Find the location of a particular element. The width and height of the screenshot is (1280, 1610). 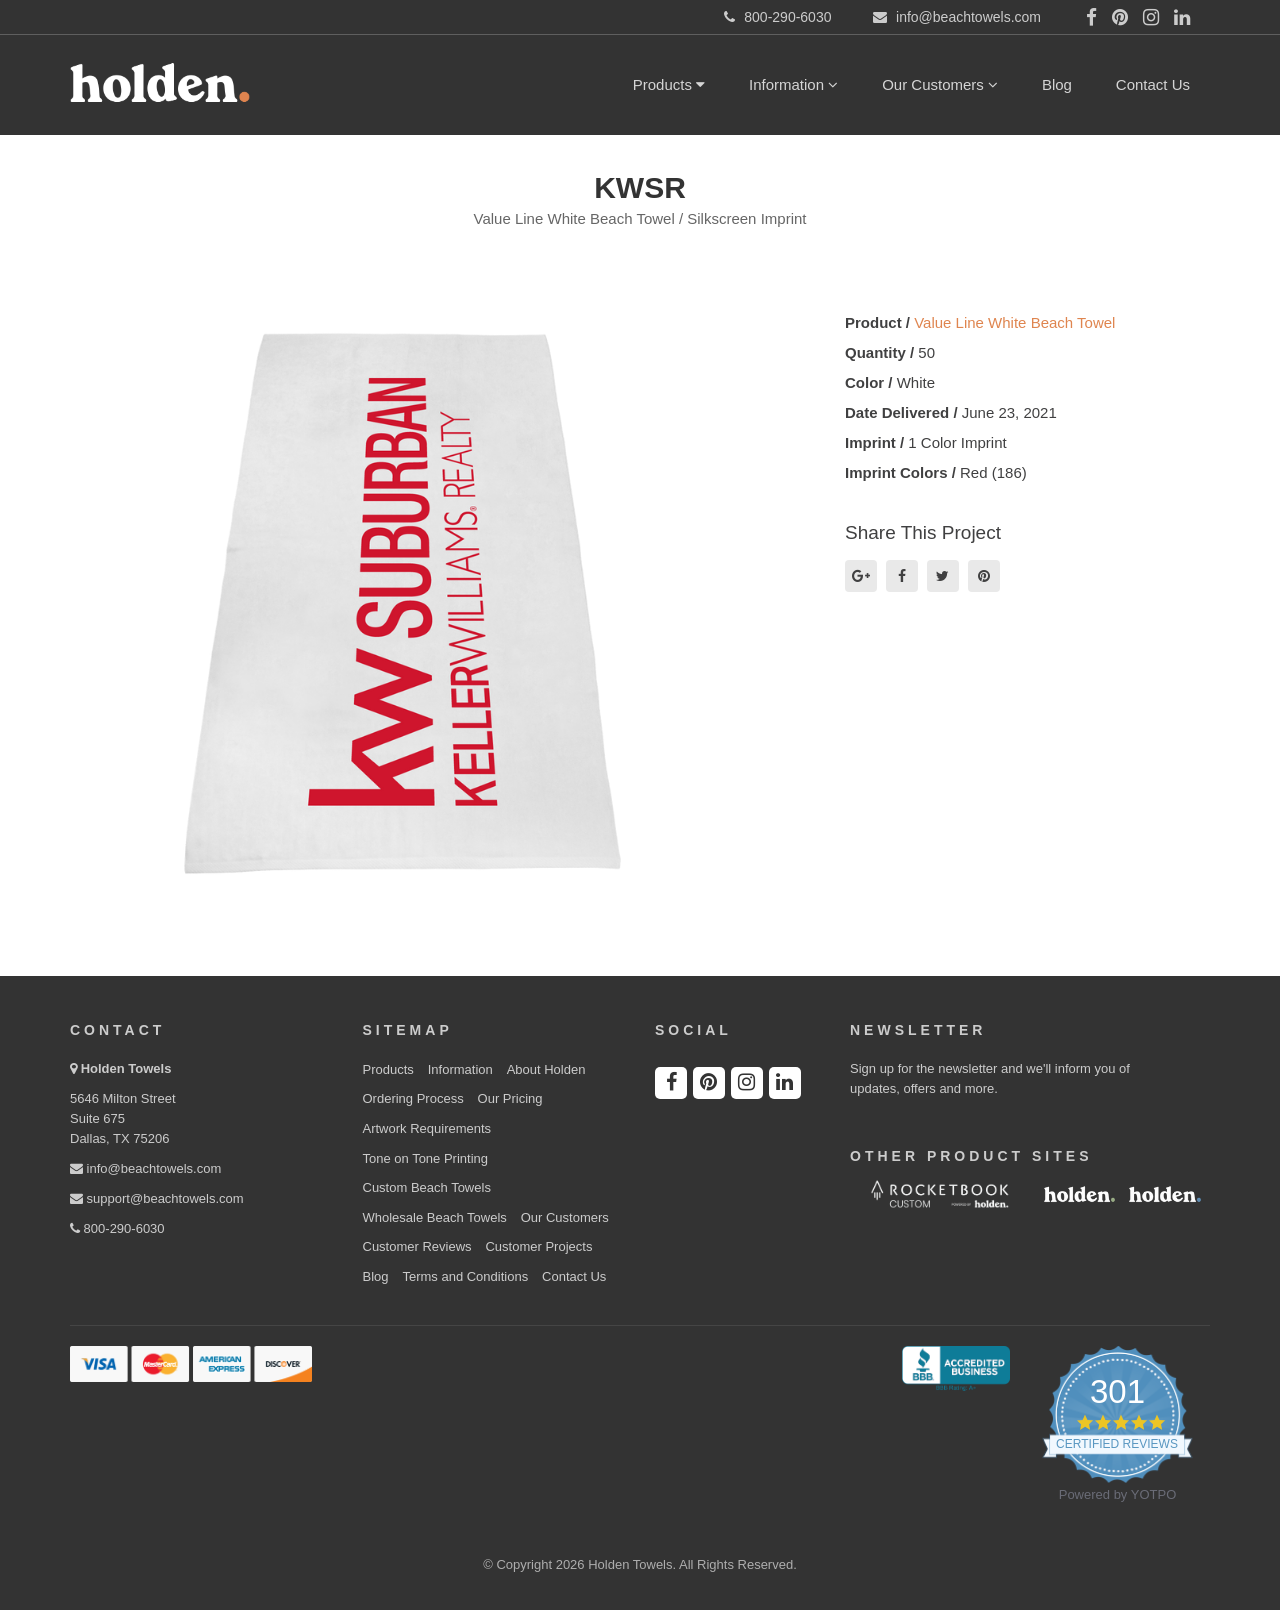

Terms and Conditions is located at coordinates (465, 1276).